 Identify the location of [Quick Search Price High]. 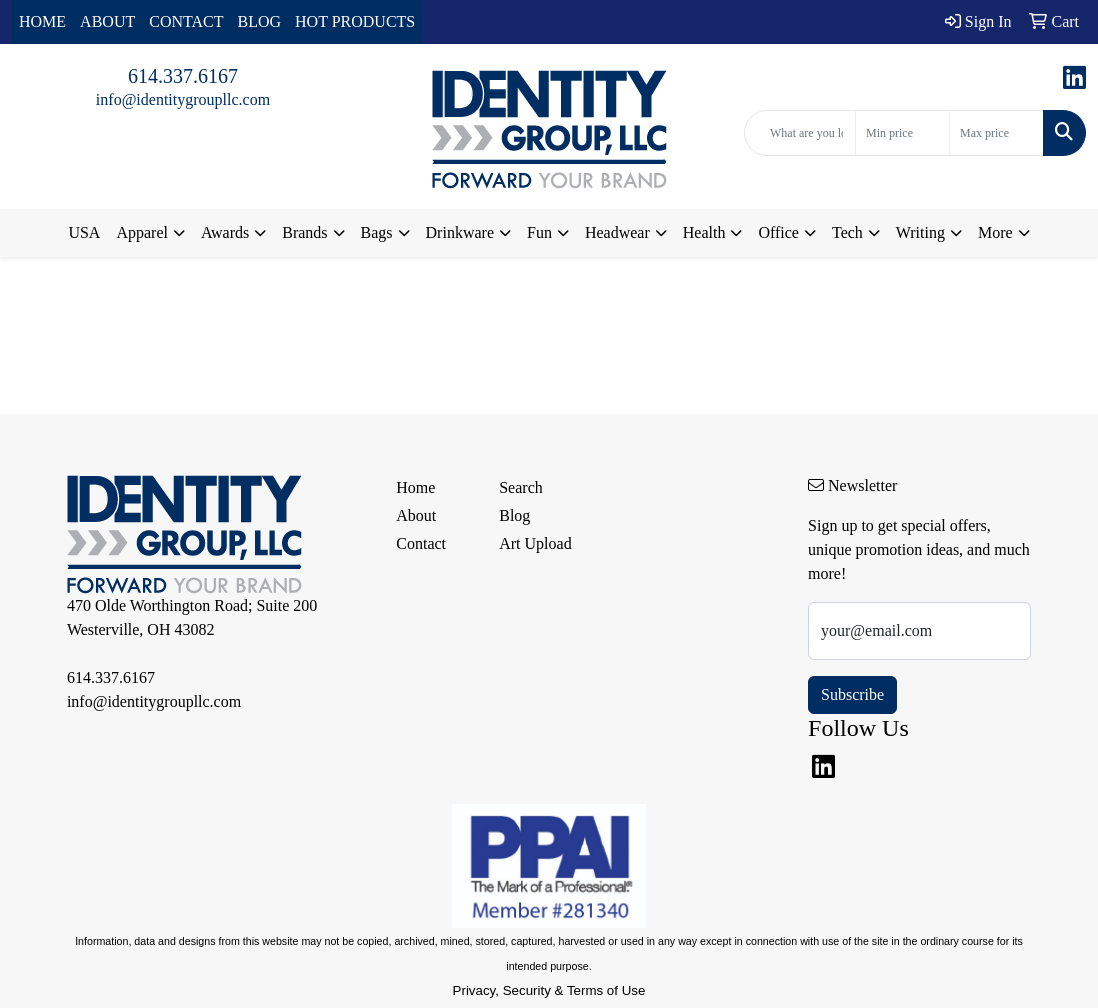
(996, 133).